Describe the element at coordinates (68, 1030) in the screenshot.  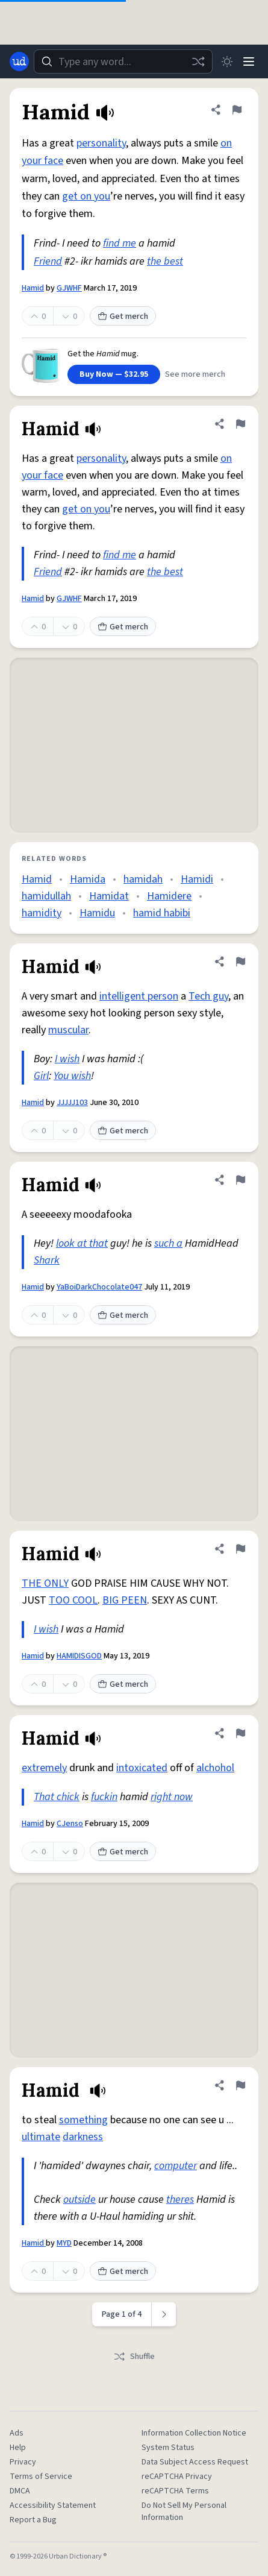
I see `muscular` at that location.